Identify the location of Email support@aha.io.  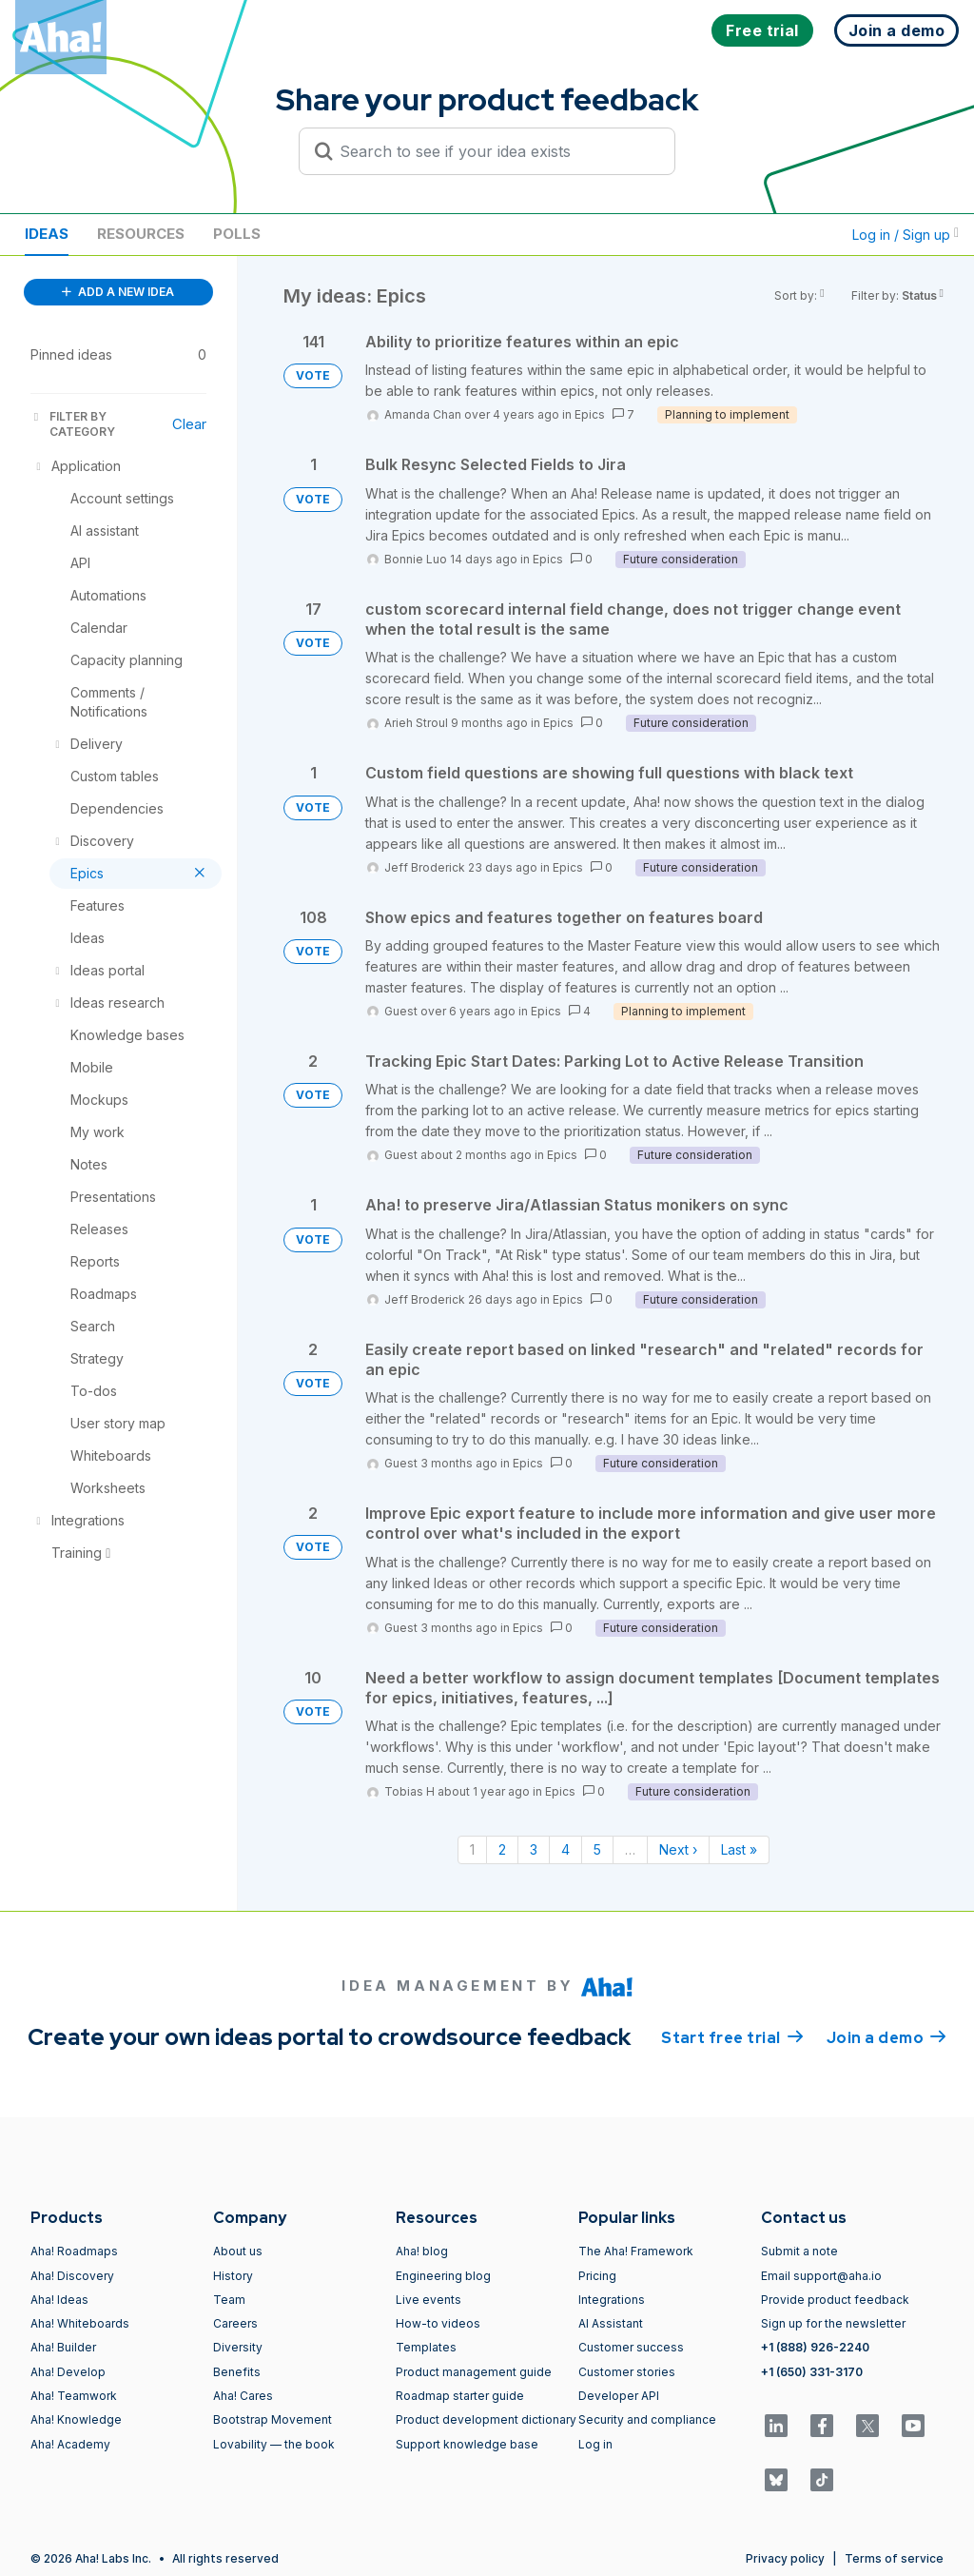
(821, 2276).